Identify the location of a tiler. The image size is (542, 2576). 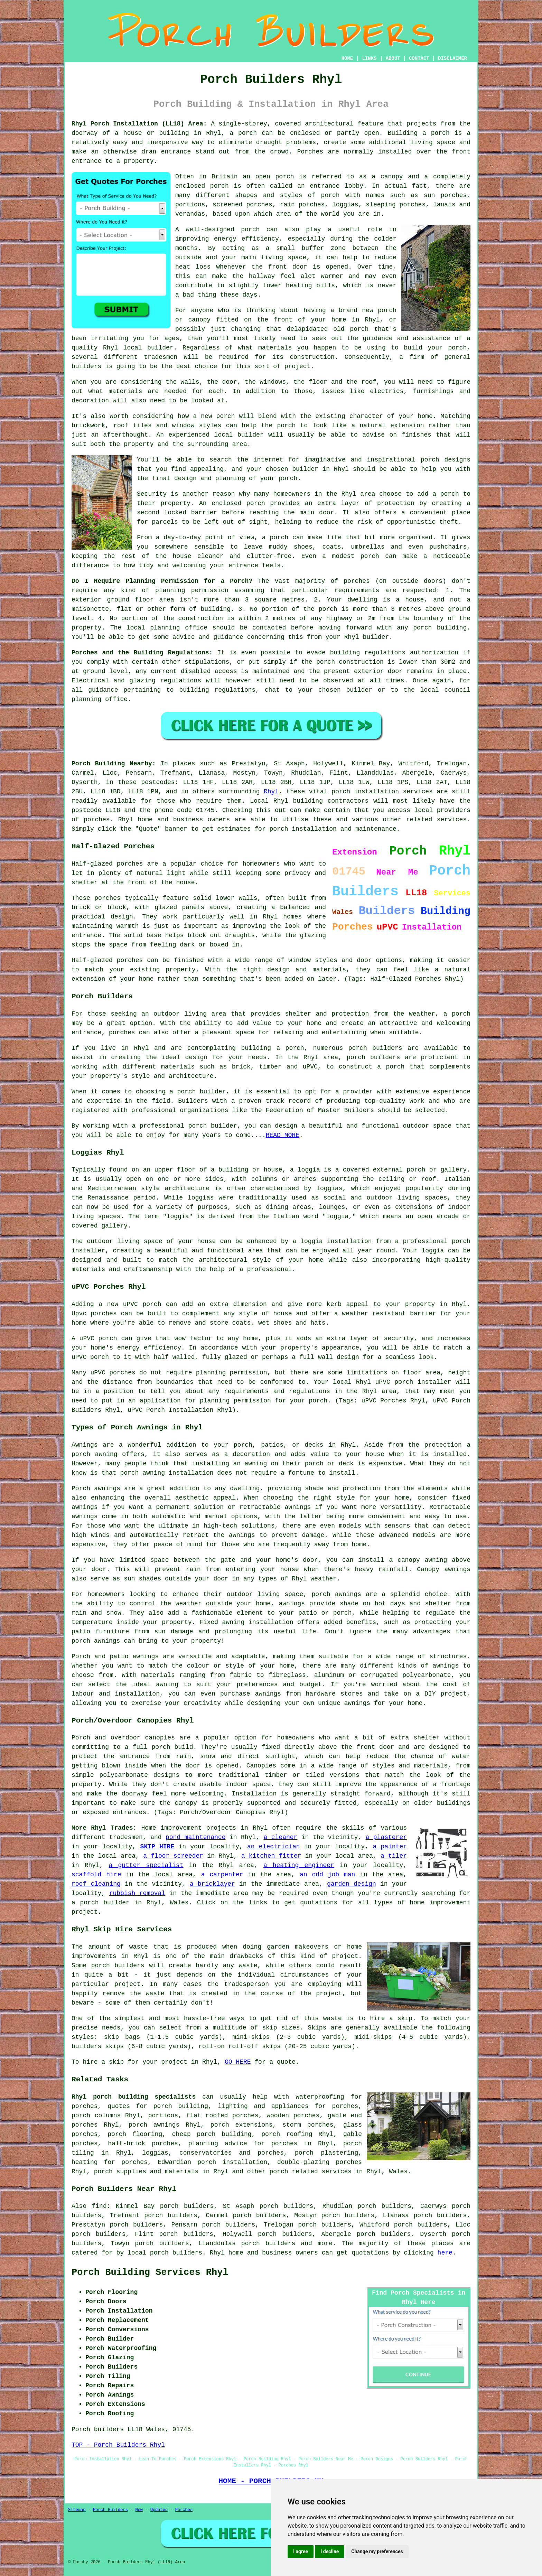
(394, 1855).